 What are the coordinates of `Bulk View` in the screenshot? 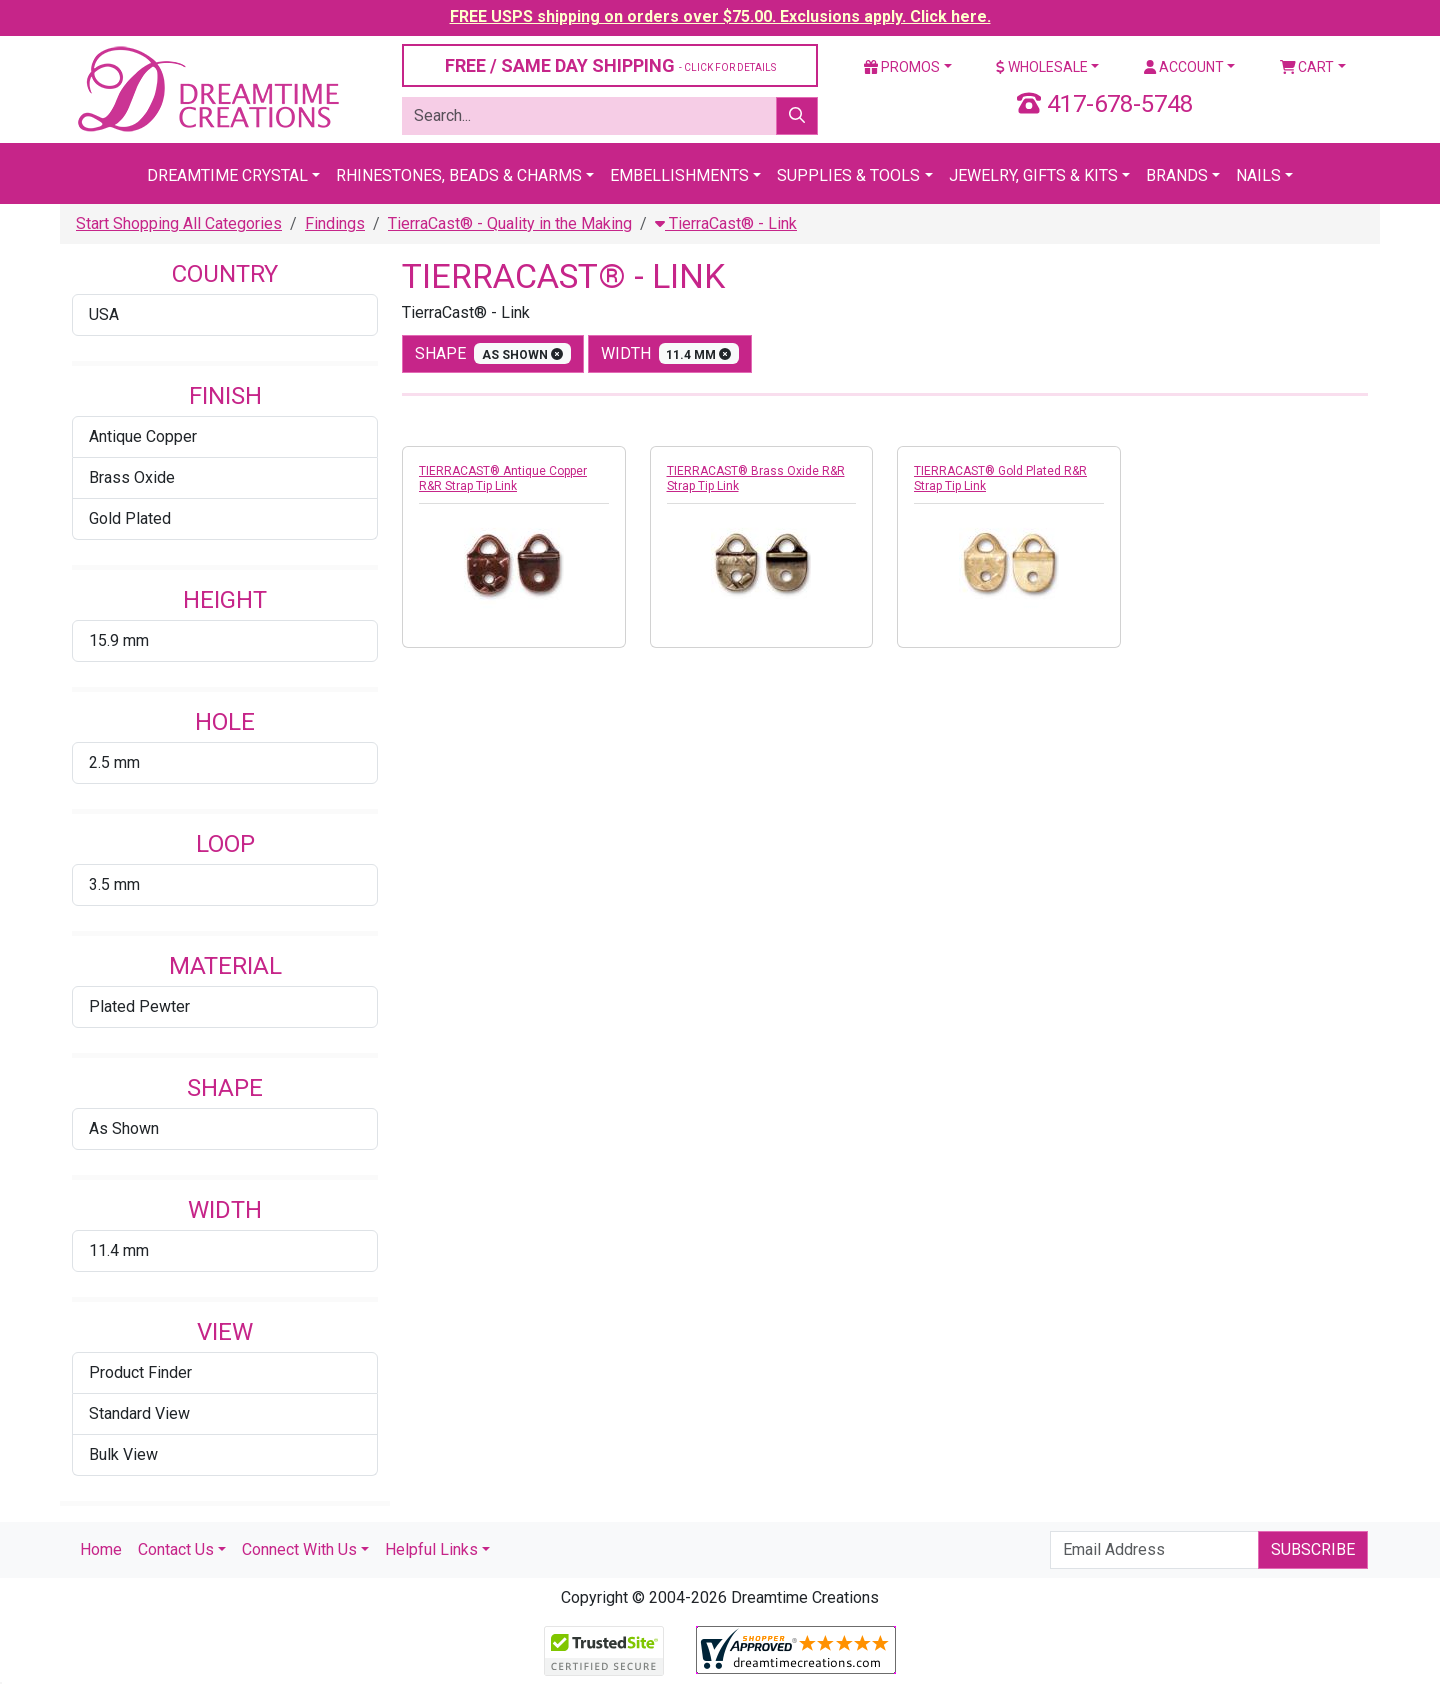 It's located at (123, 1454).